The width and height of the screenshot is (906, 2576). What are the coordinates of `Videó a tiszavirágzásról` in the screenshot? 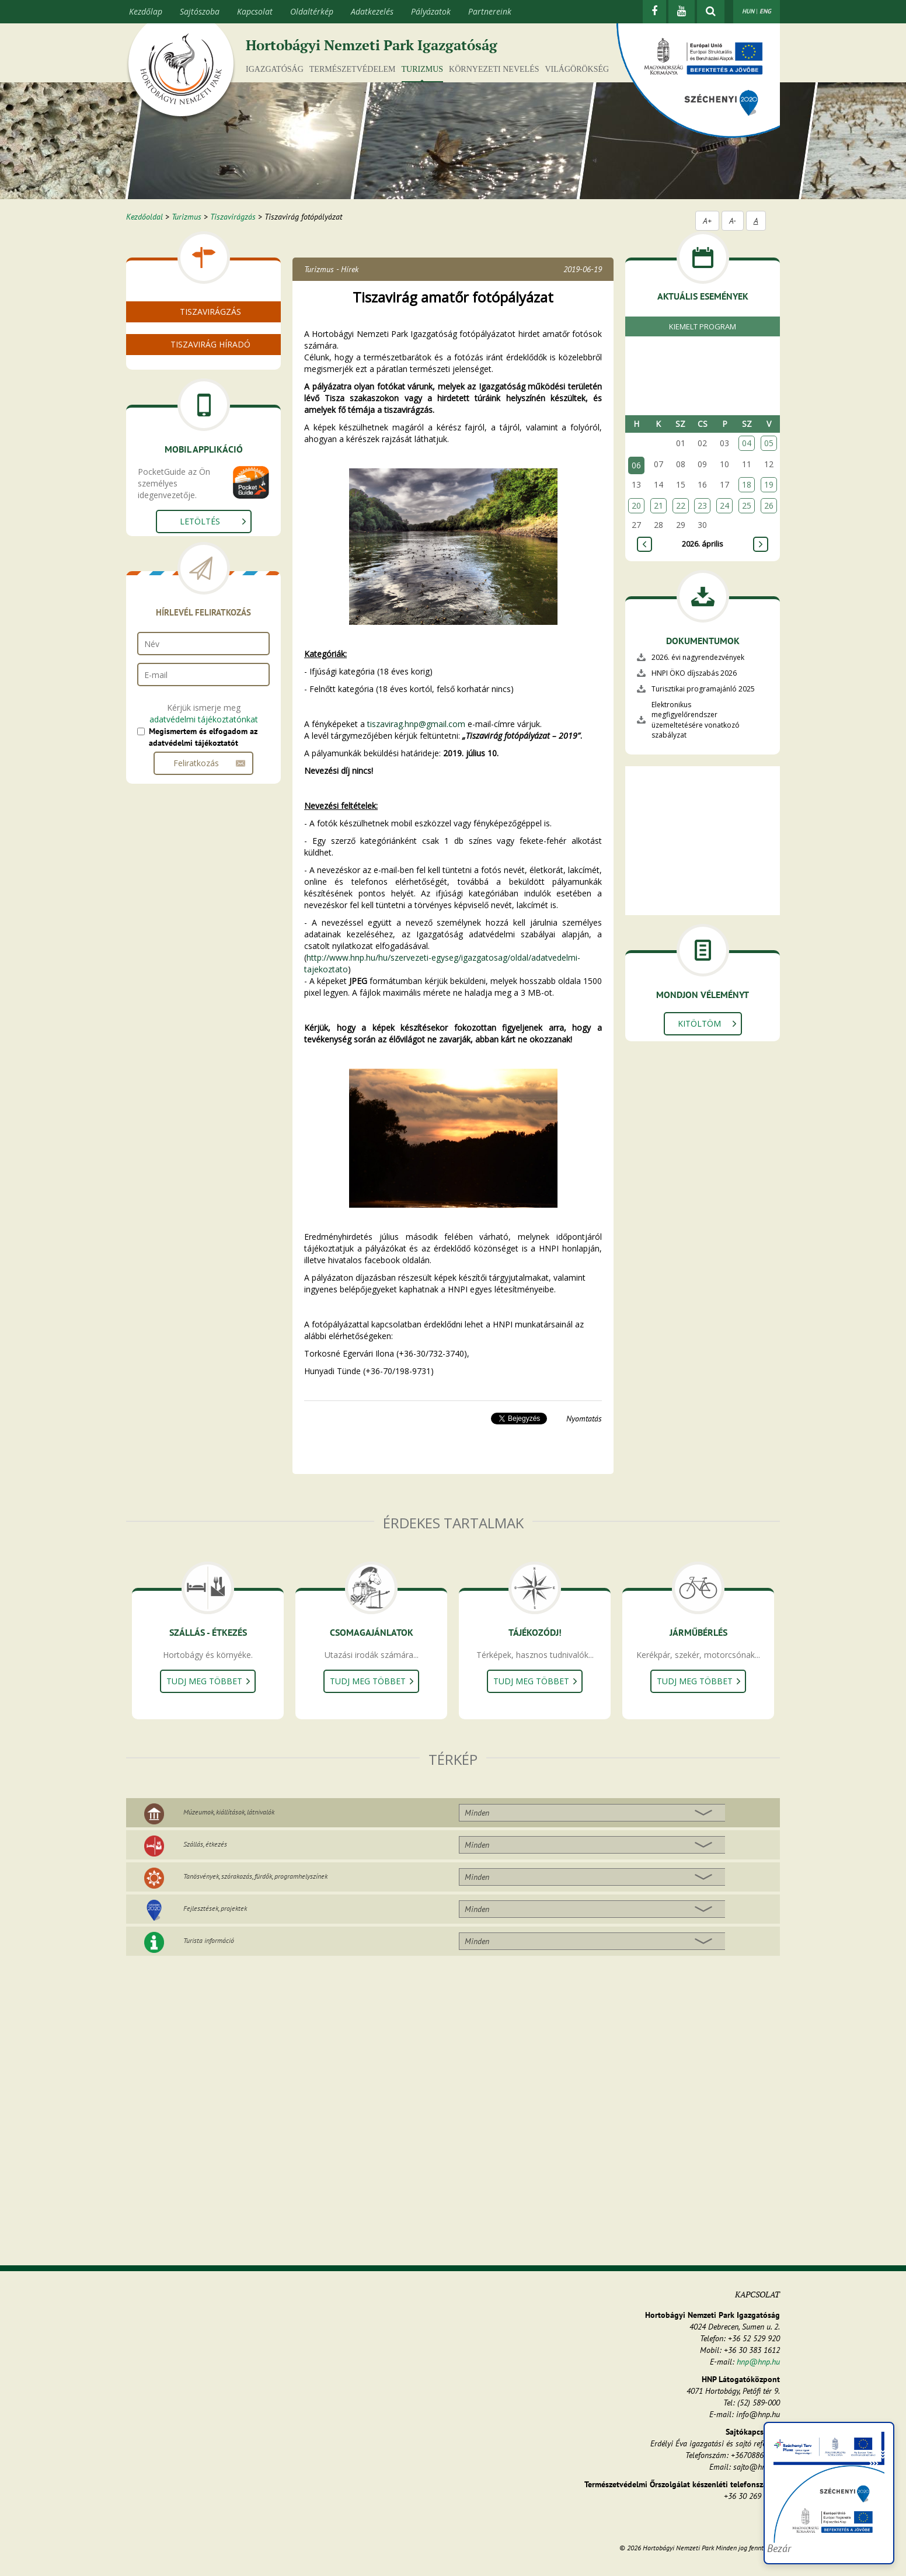 It's located at (193, 350).